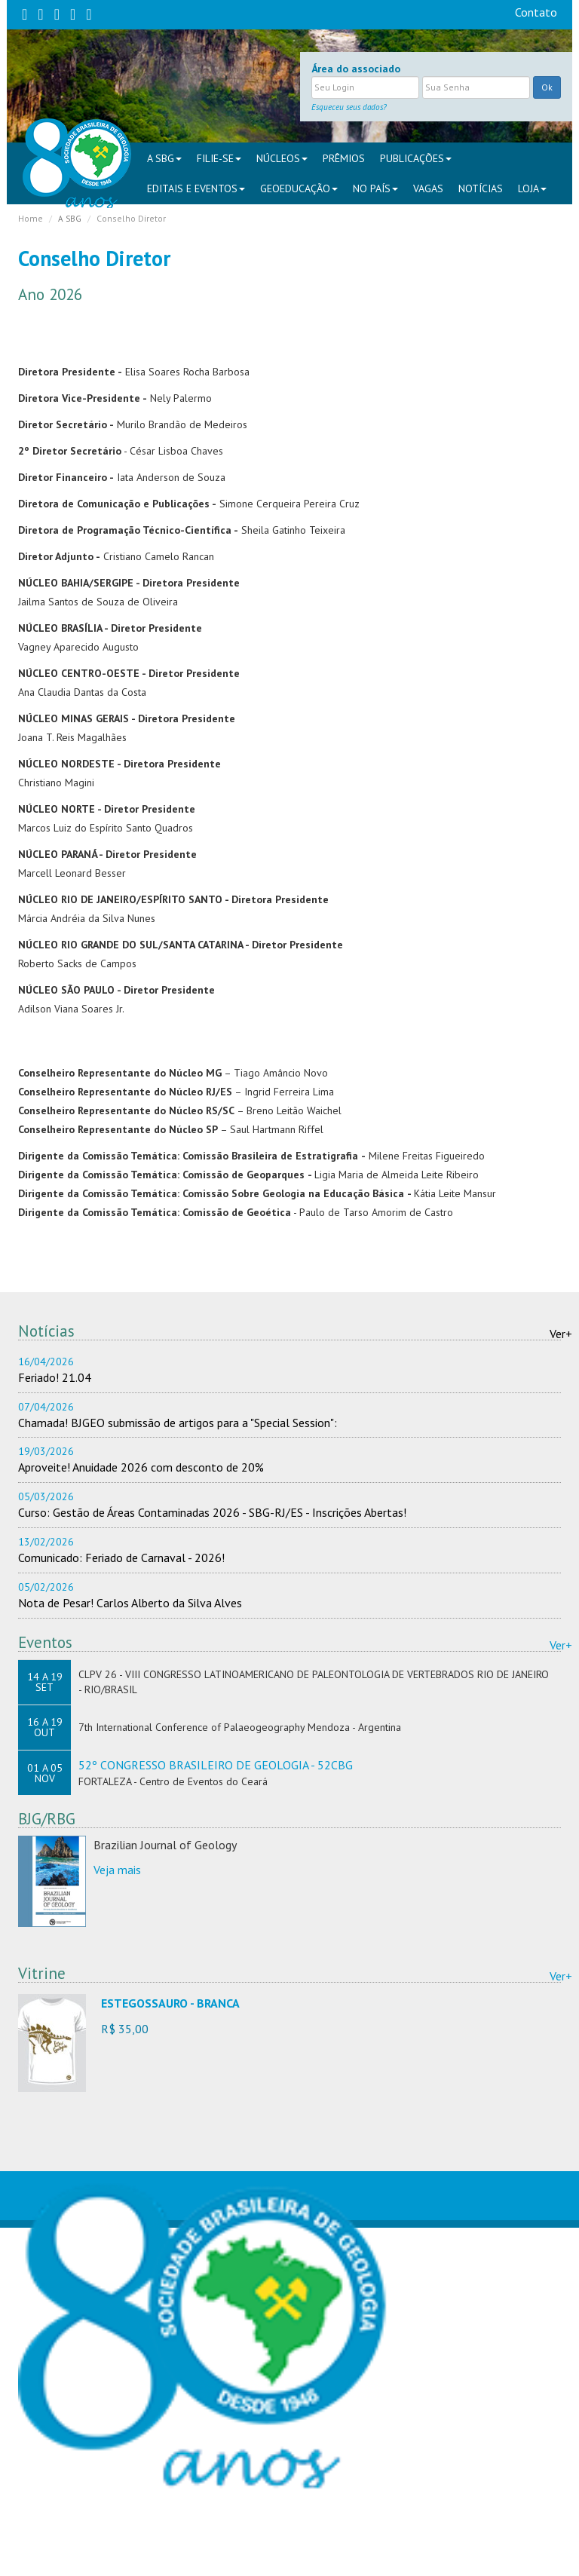 The image size is (579, 2576). Describe the element at coordinates (196, 188) in the screenshot. I see `EDITAIS E EVENTOS` at that location.